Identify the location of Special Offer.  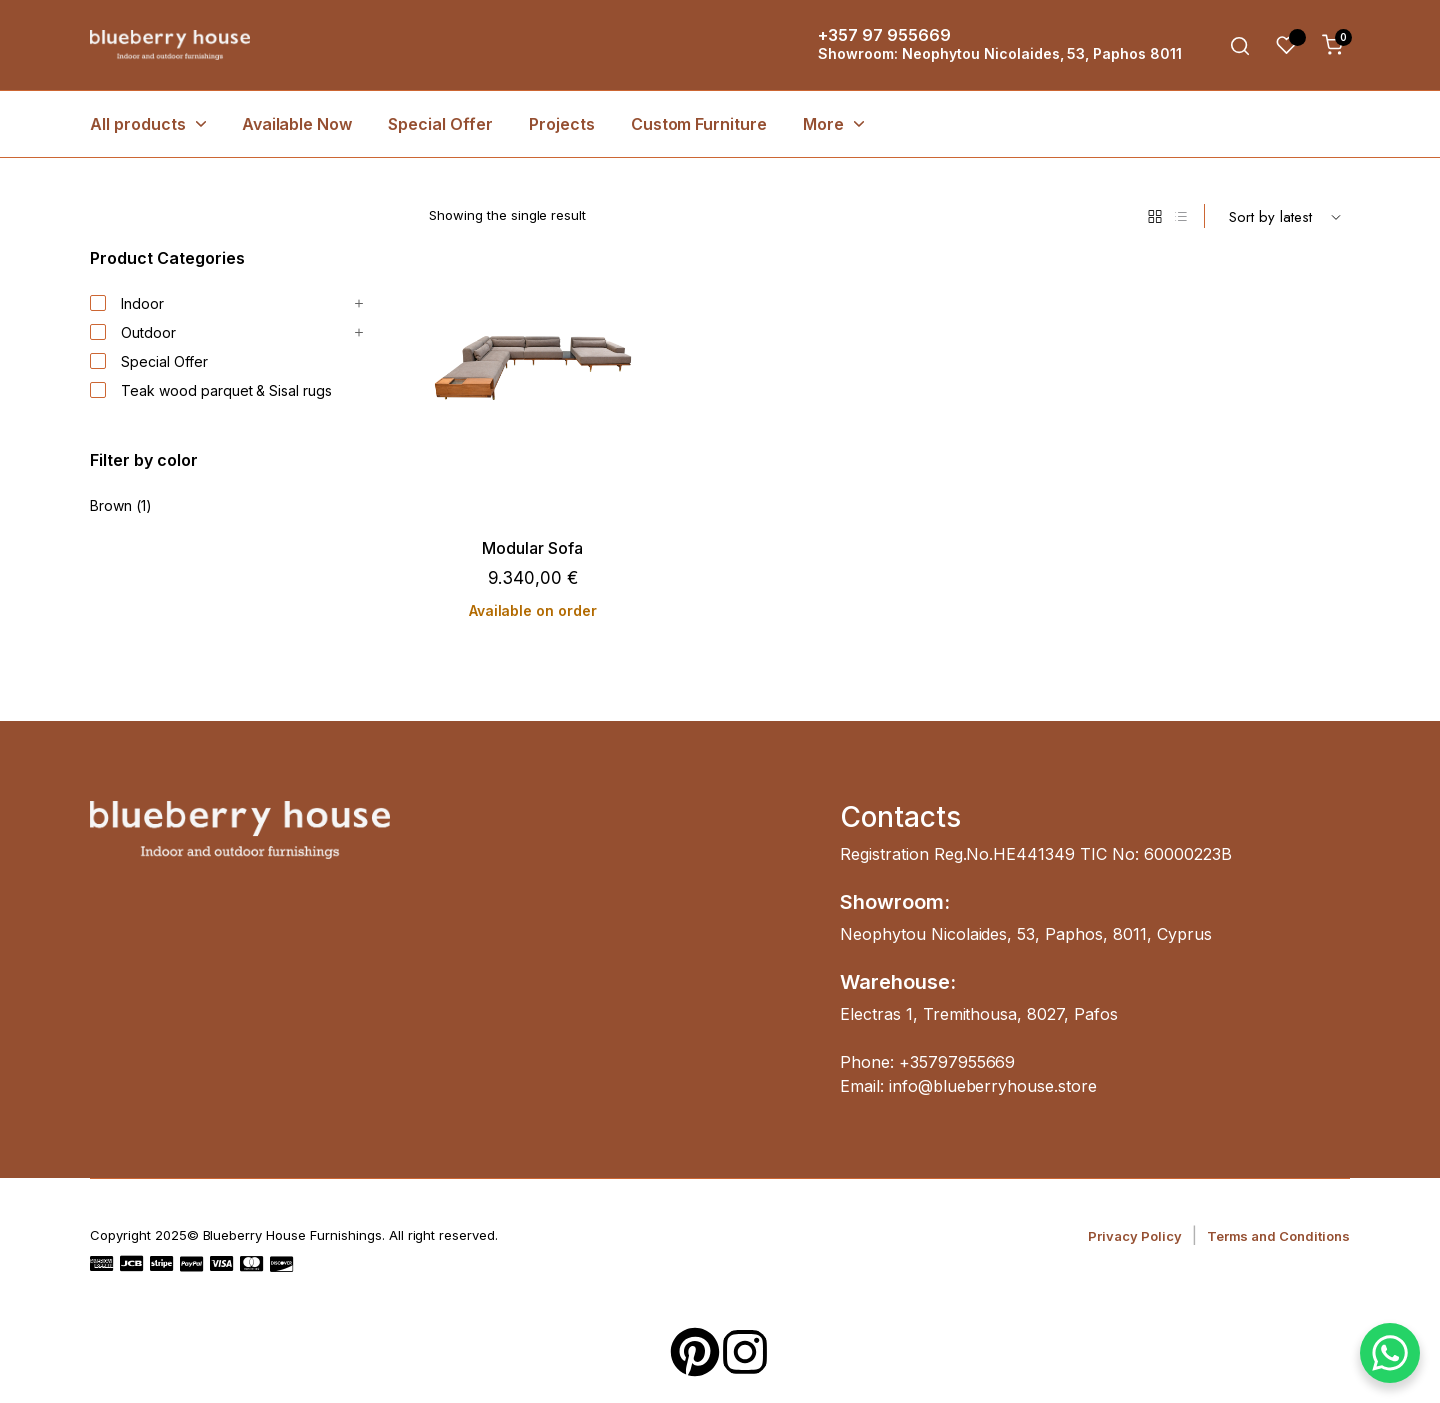
(440, 124).